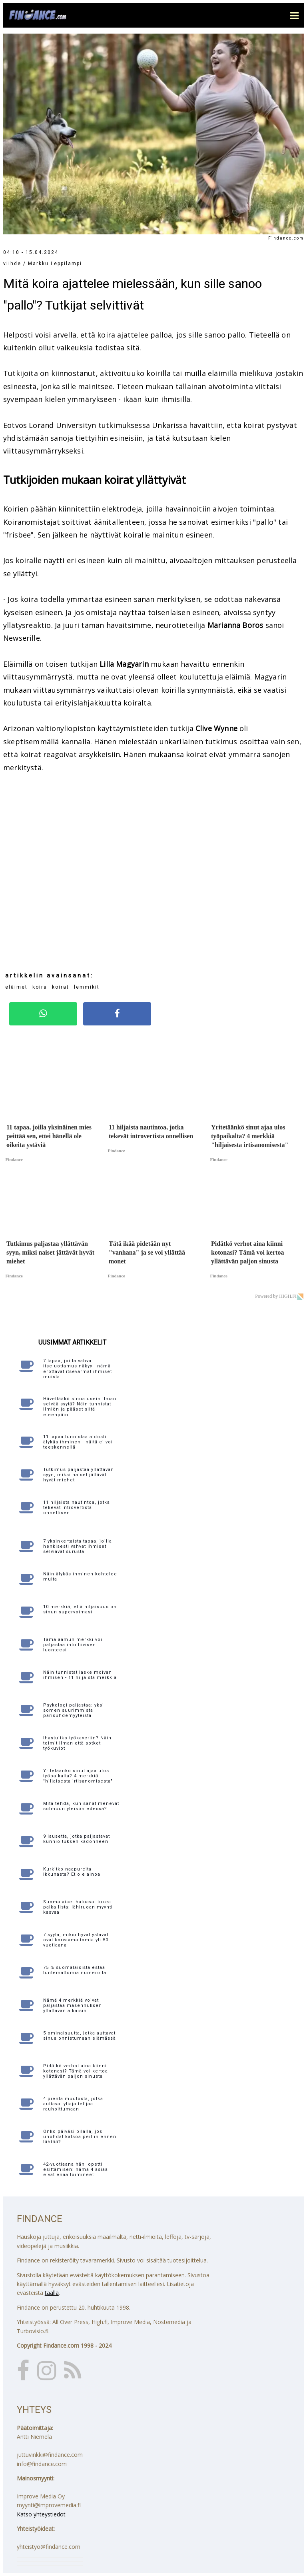  I want to click on koira, so click(39, 987).